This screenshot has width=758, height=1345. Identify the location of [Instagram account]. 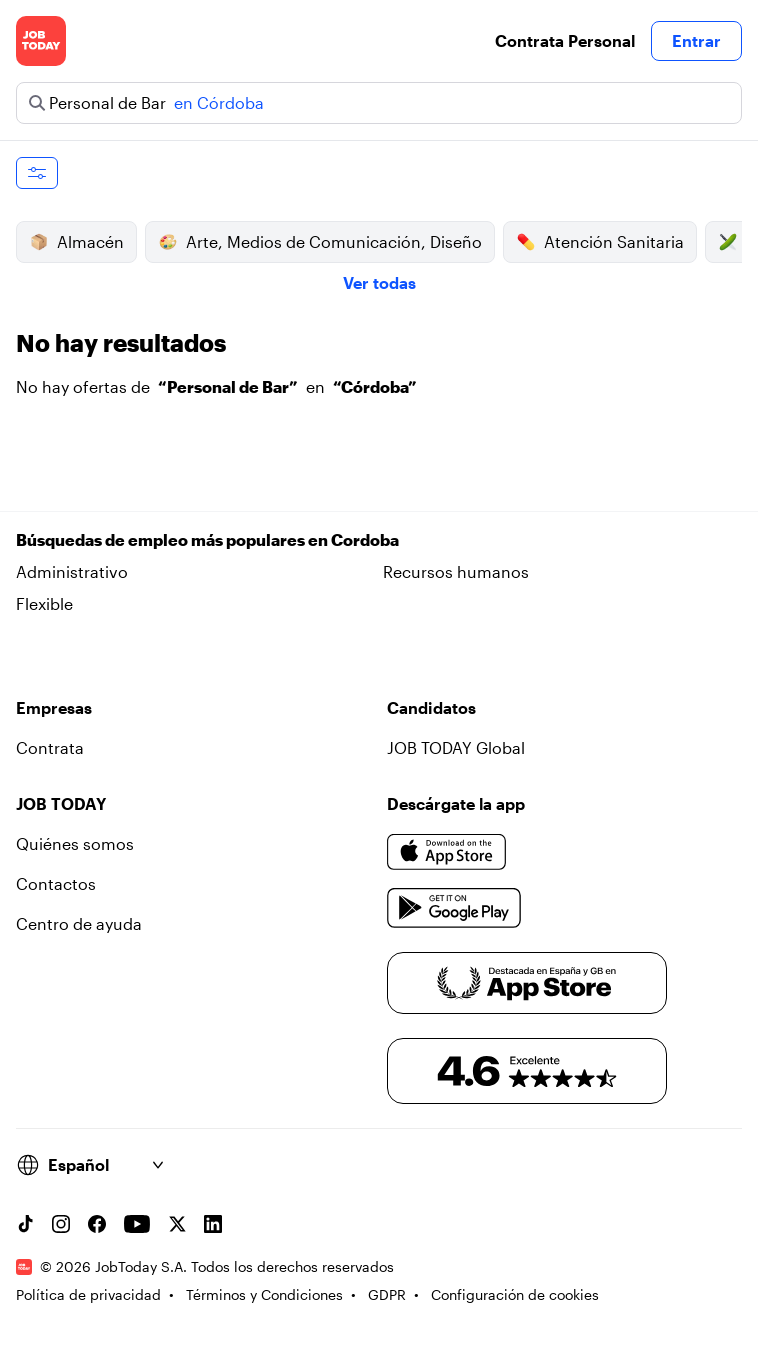
(61, 1224).